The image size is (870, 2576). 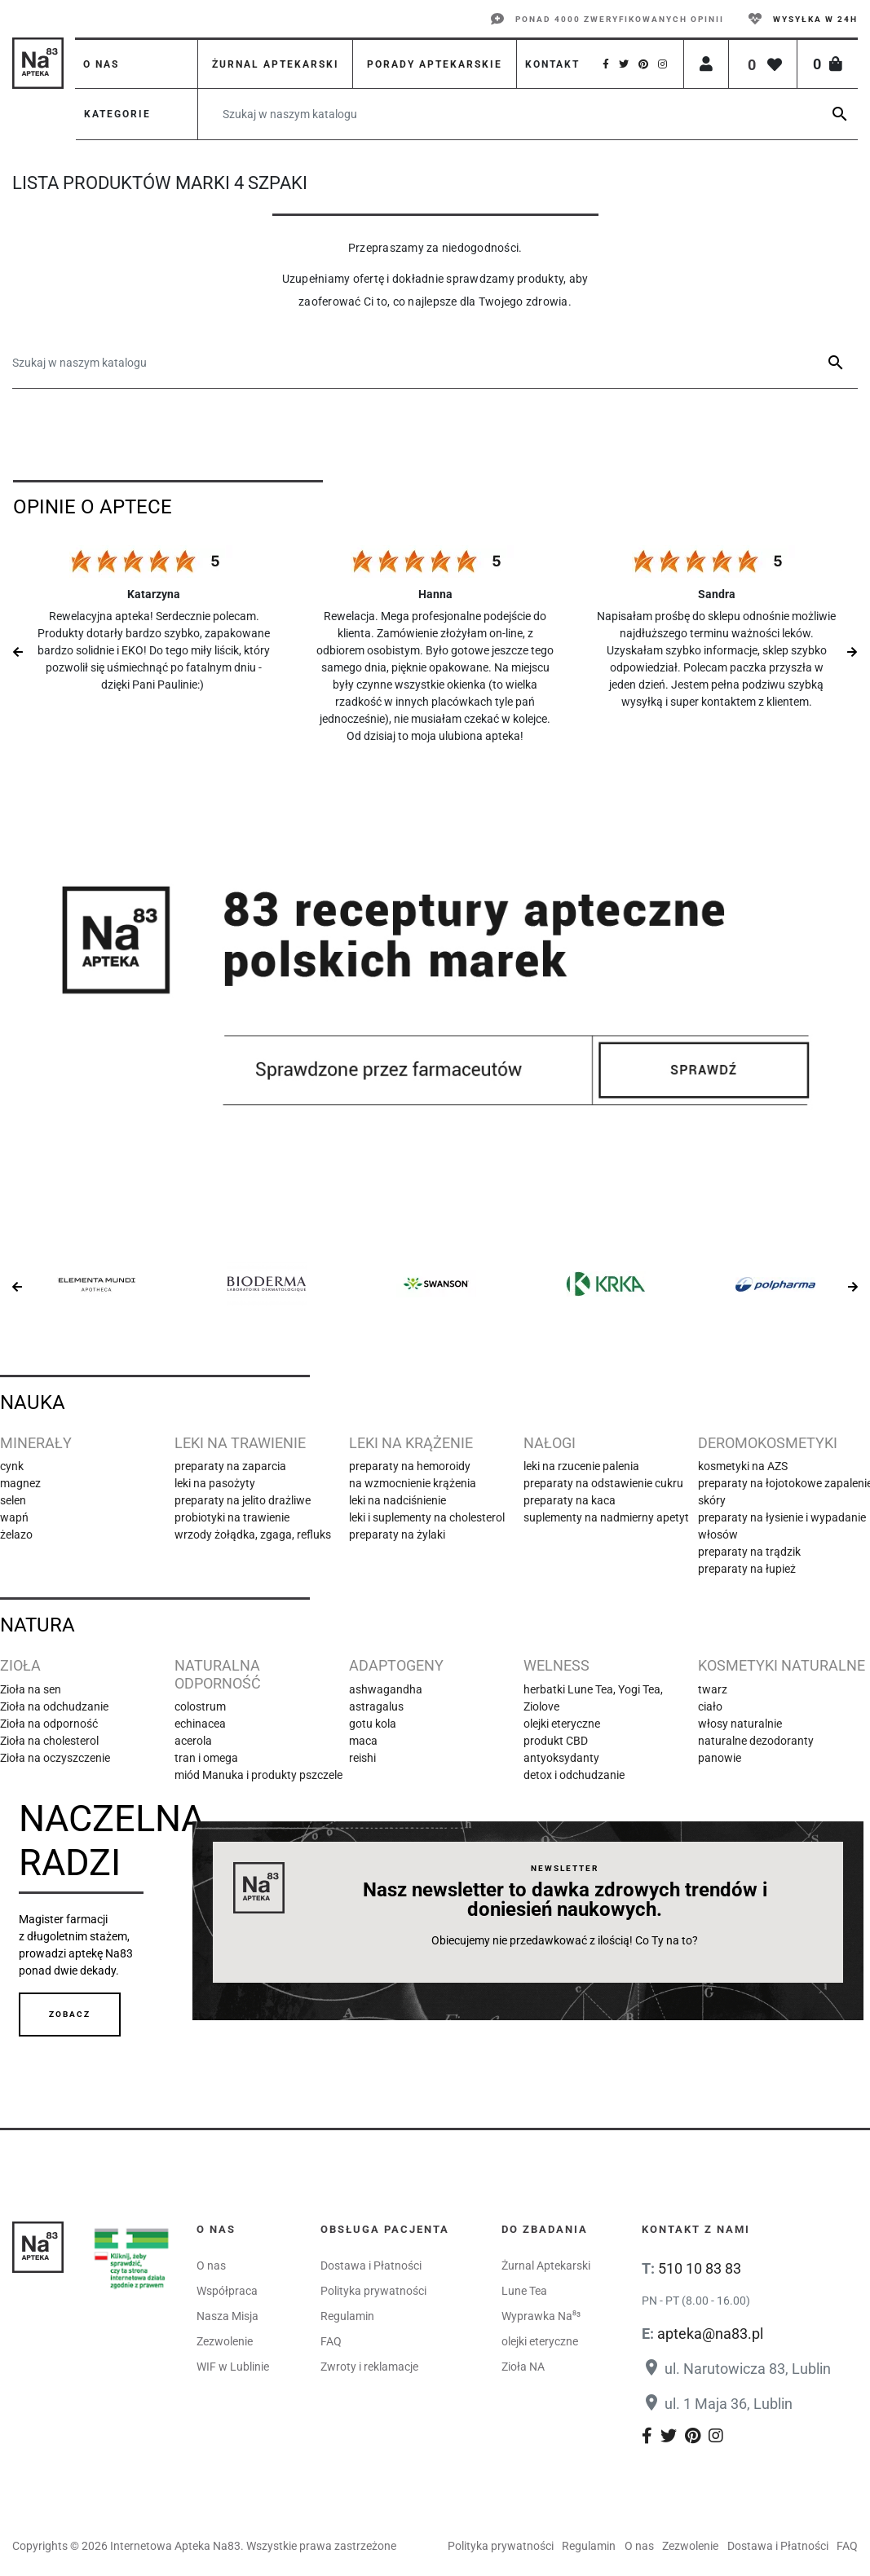 What do you see at coordinates (13, 1500) in the screenshot?
I see `selen` at bounding box center [13, 1500].